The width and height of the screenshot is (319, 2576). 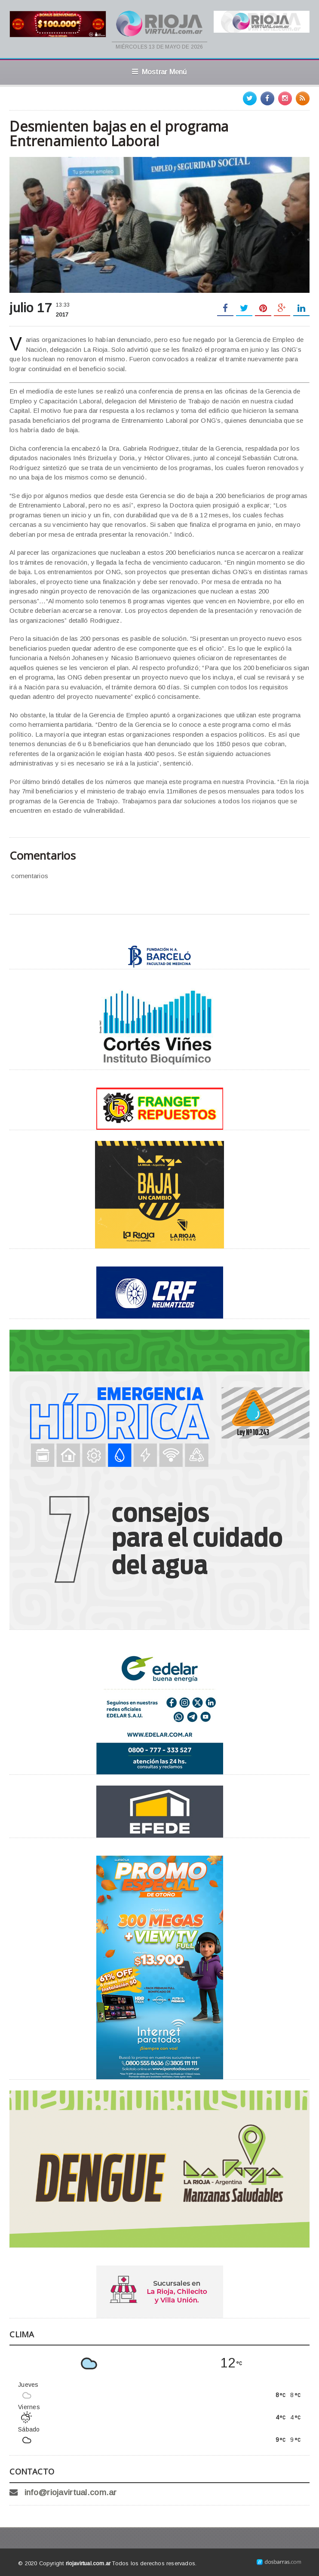 I want to click on info@riojavirtual.com.ar, so click(x=71, y=2492).